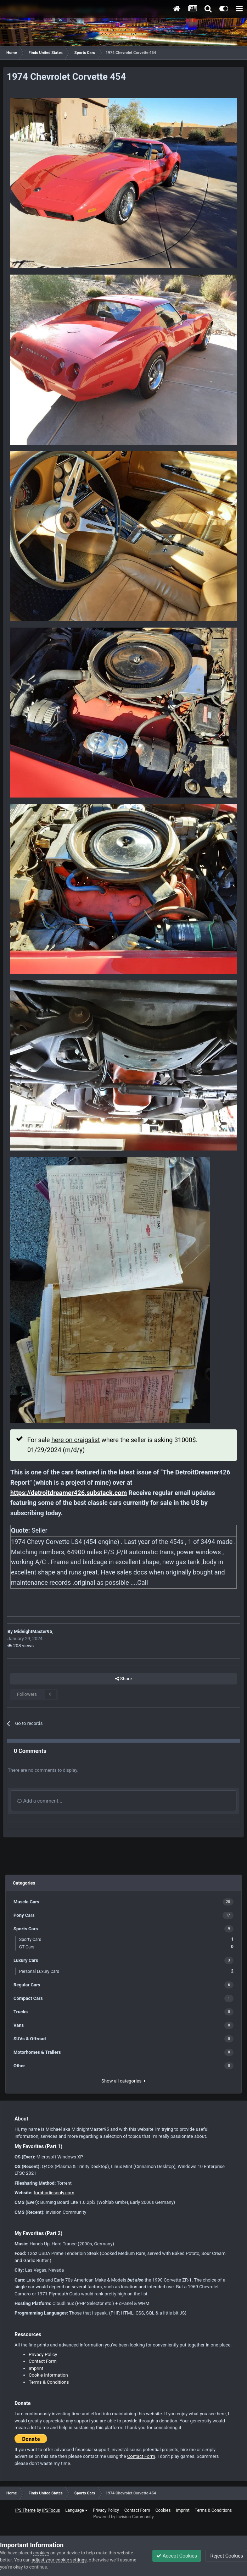 Image resolution: width=247 pixels, height=2576 pixels. What do you see at coordinates (49, 2382) in the screenshot?
I see `Terms & Conditions` at bounding box center [49, 2382].